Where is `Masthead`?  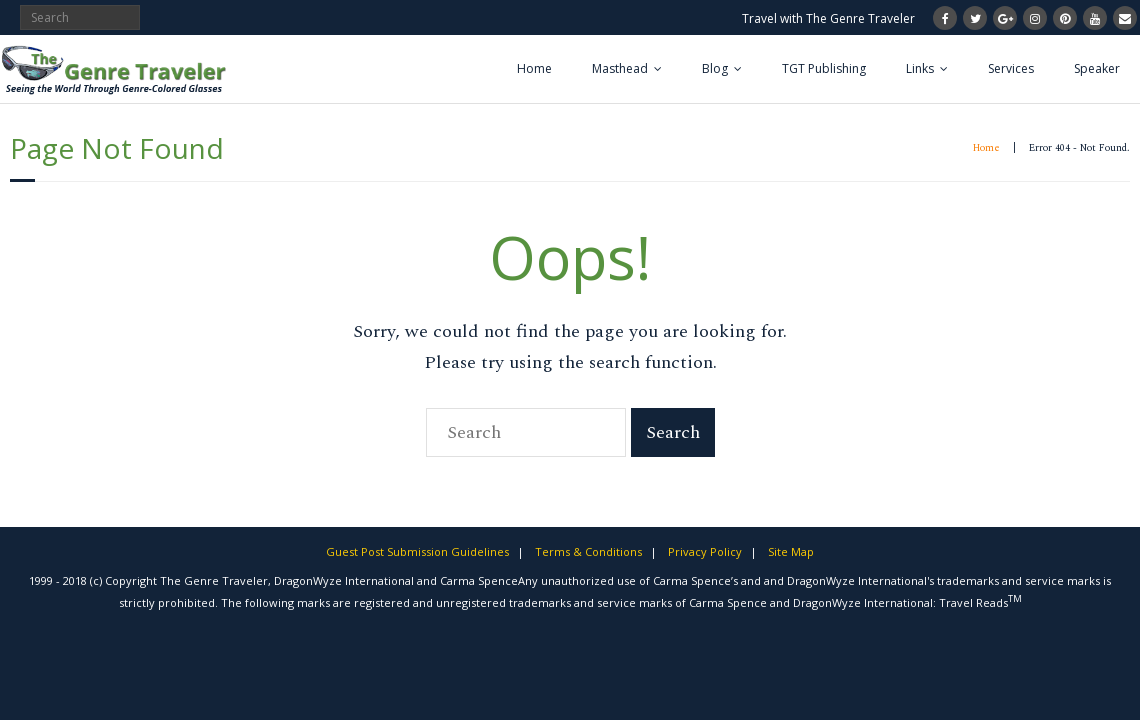
Masthead is located at coordinates (620, 68).